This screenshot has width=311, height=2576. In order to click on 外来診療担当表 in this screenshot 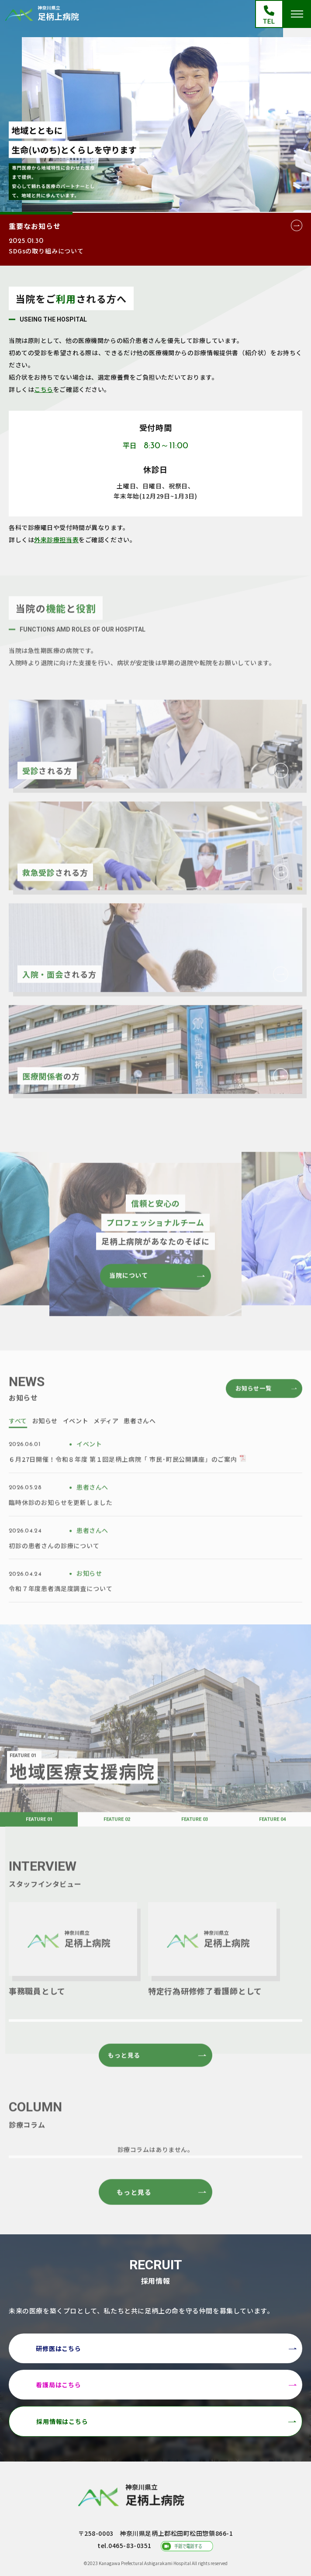, I will do `click(56, 539)`.